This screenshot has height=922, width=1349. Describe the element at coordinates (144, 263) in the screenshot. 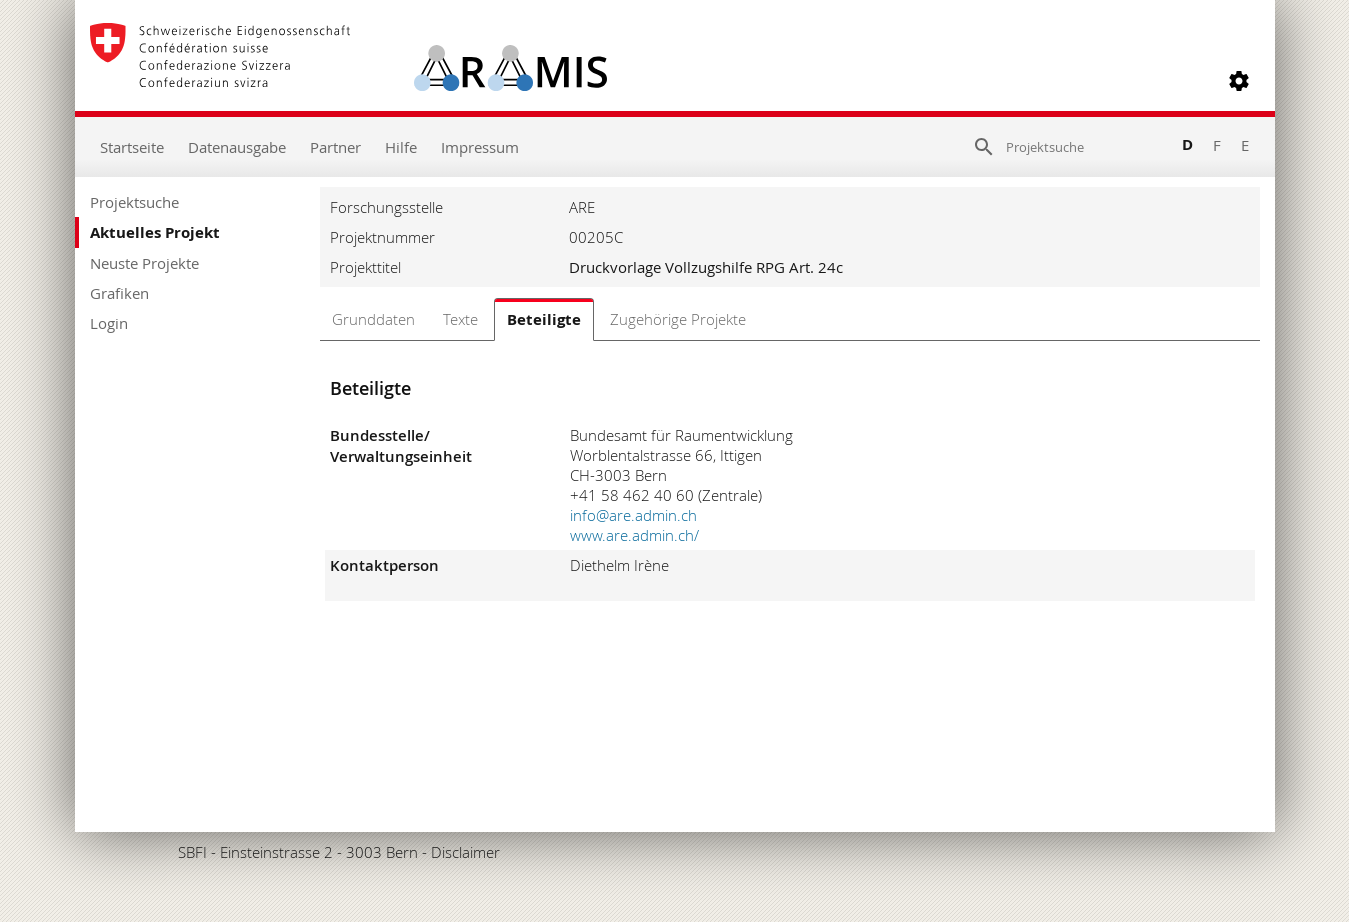

I see `Neuste Projekte` at that location.